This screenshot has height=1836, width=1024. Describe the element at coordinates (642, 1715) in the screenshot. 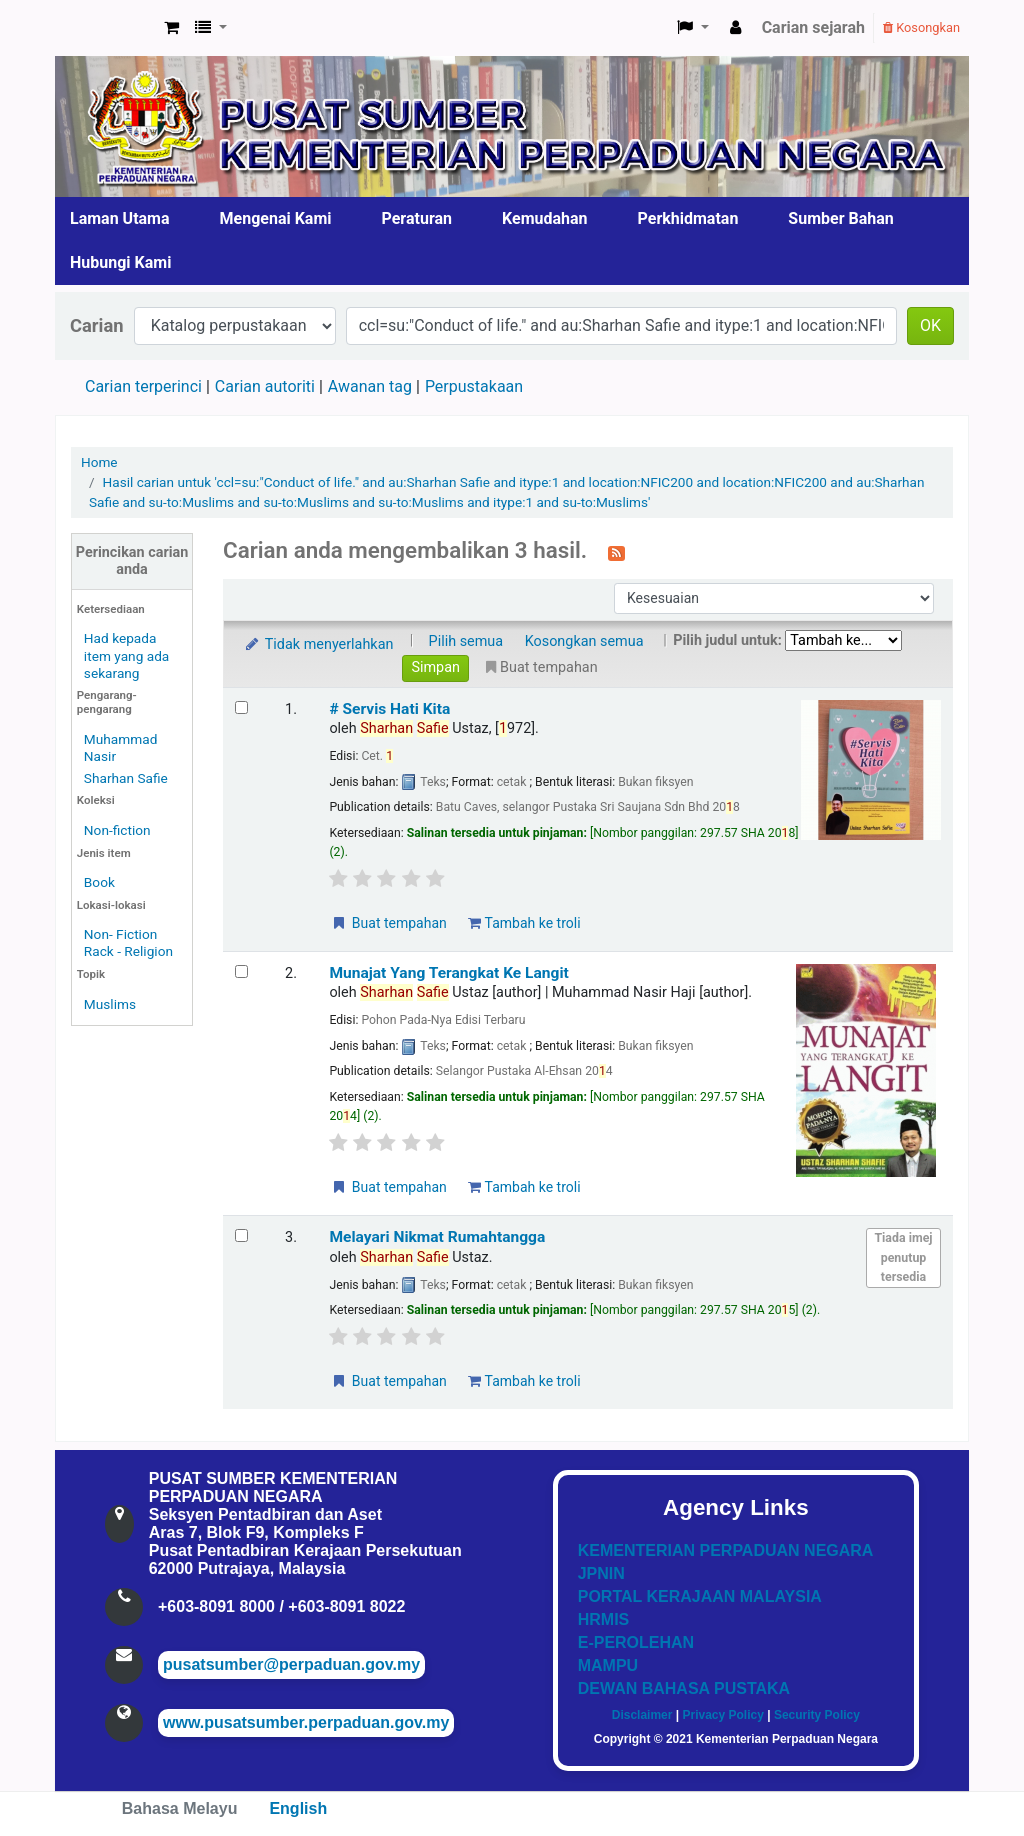

I see `Disclaimer` at that location.